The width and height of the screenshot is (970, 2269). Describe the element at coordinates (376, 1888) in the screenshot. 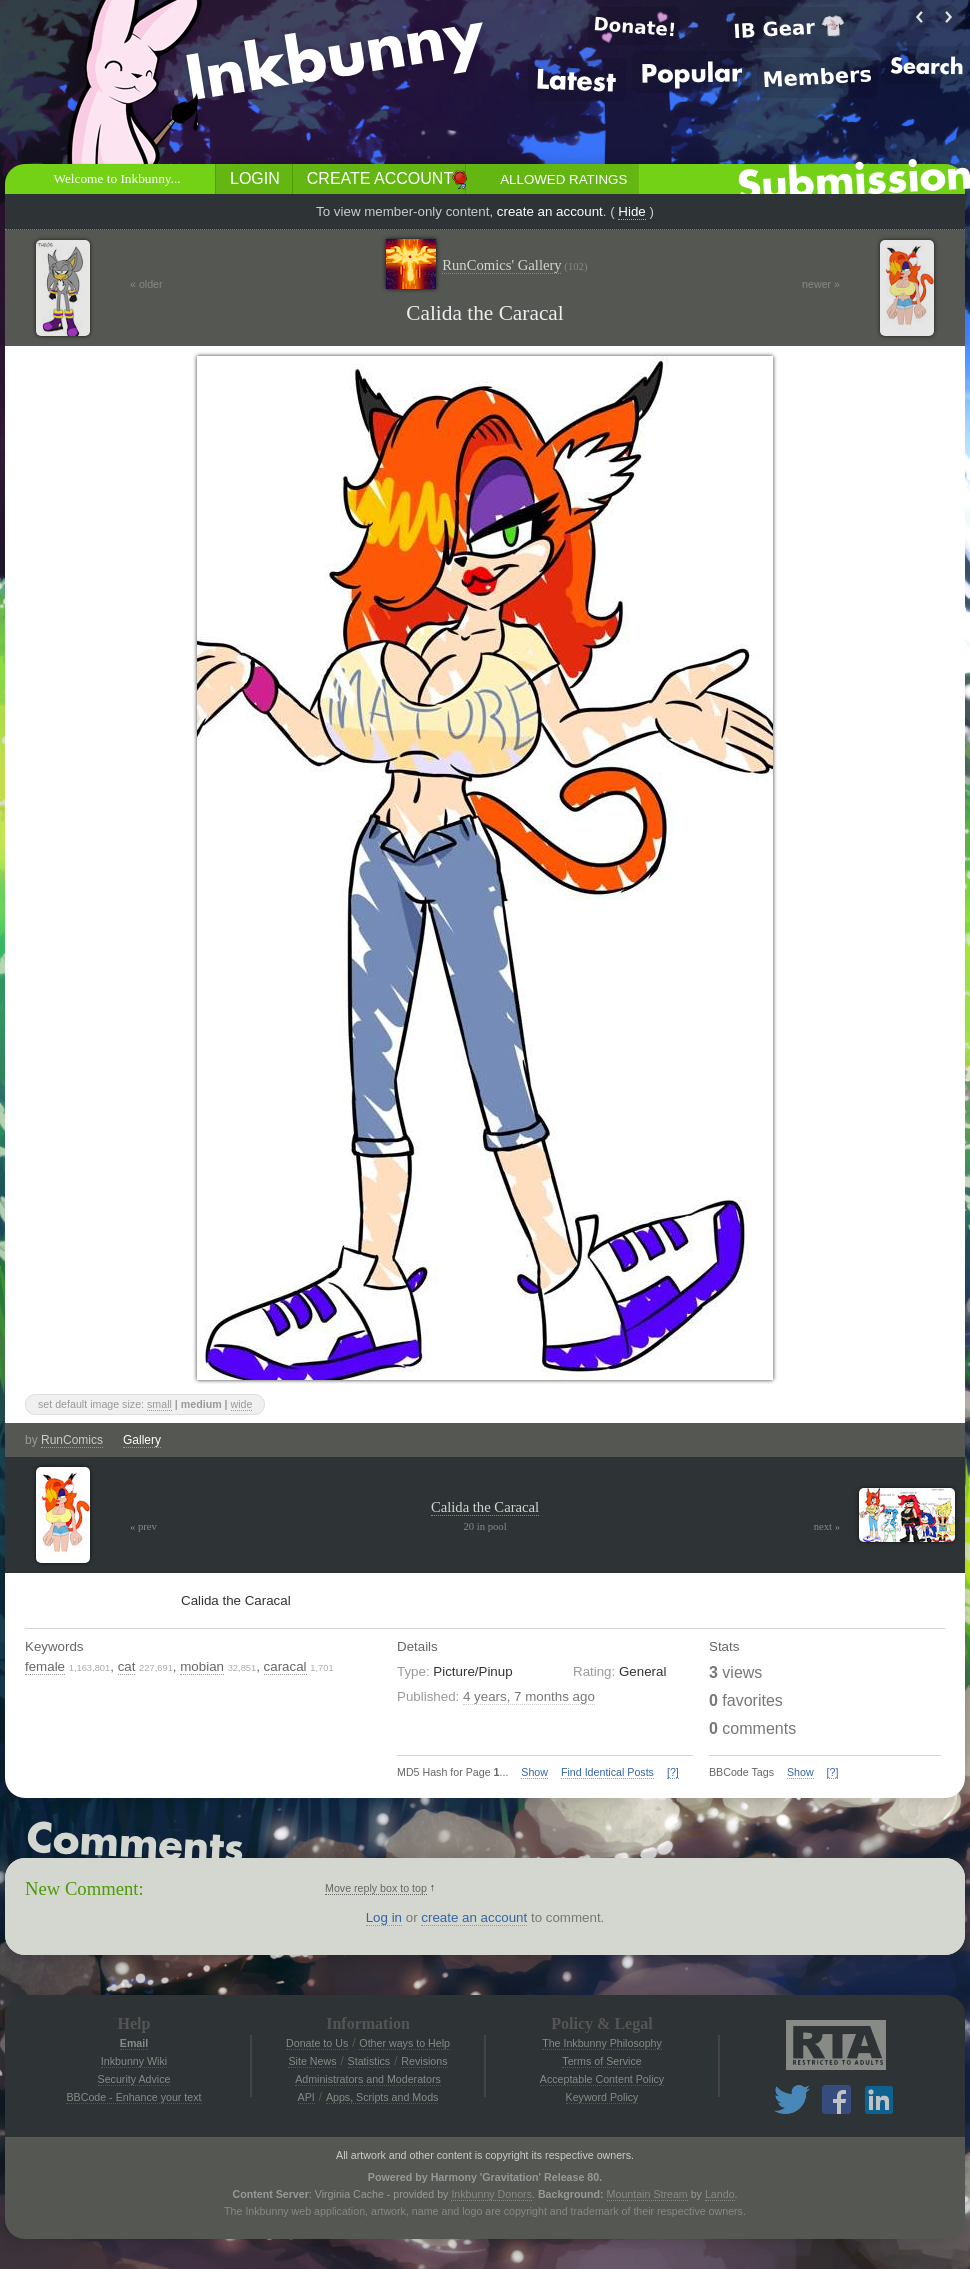

I see `Move reply box to top` at that location.